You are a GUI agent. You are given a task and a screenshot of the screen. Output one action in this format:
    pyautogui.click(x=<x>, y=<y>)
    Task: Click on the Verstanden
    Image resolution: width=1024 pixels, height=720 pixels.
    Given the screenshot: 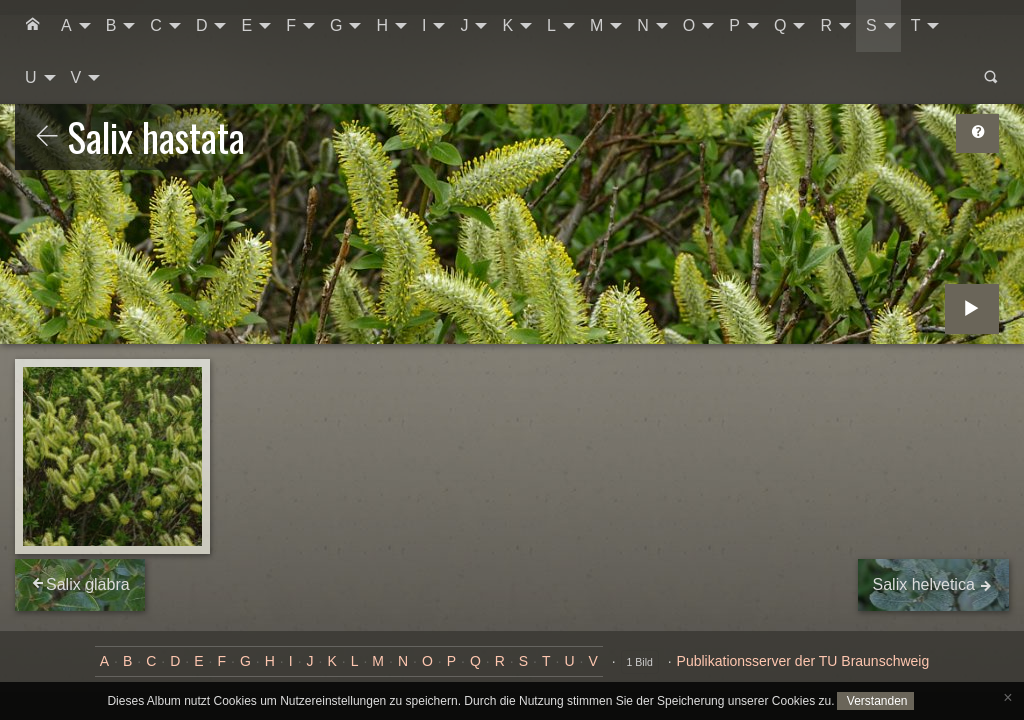 What is the action you would take?
    pyautogui.click(x=875, y=701)
    